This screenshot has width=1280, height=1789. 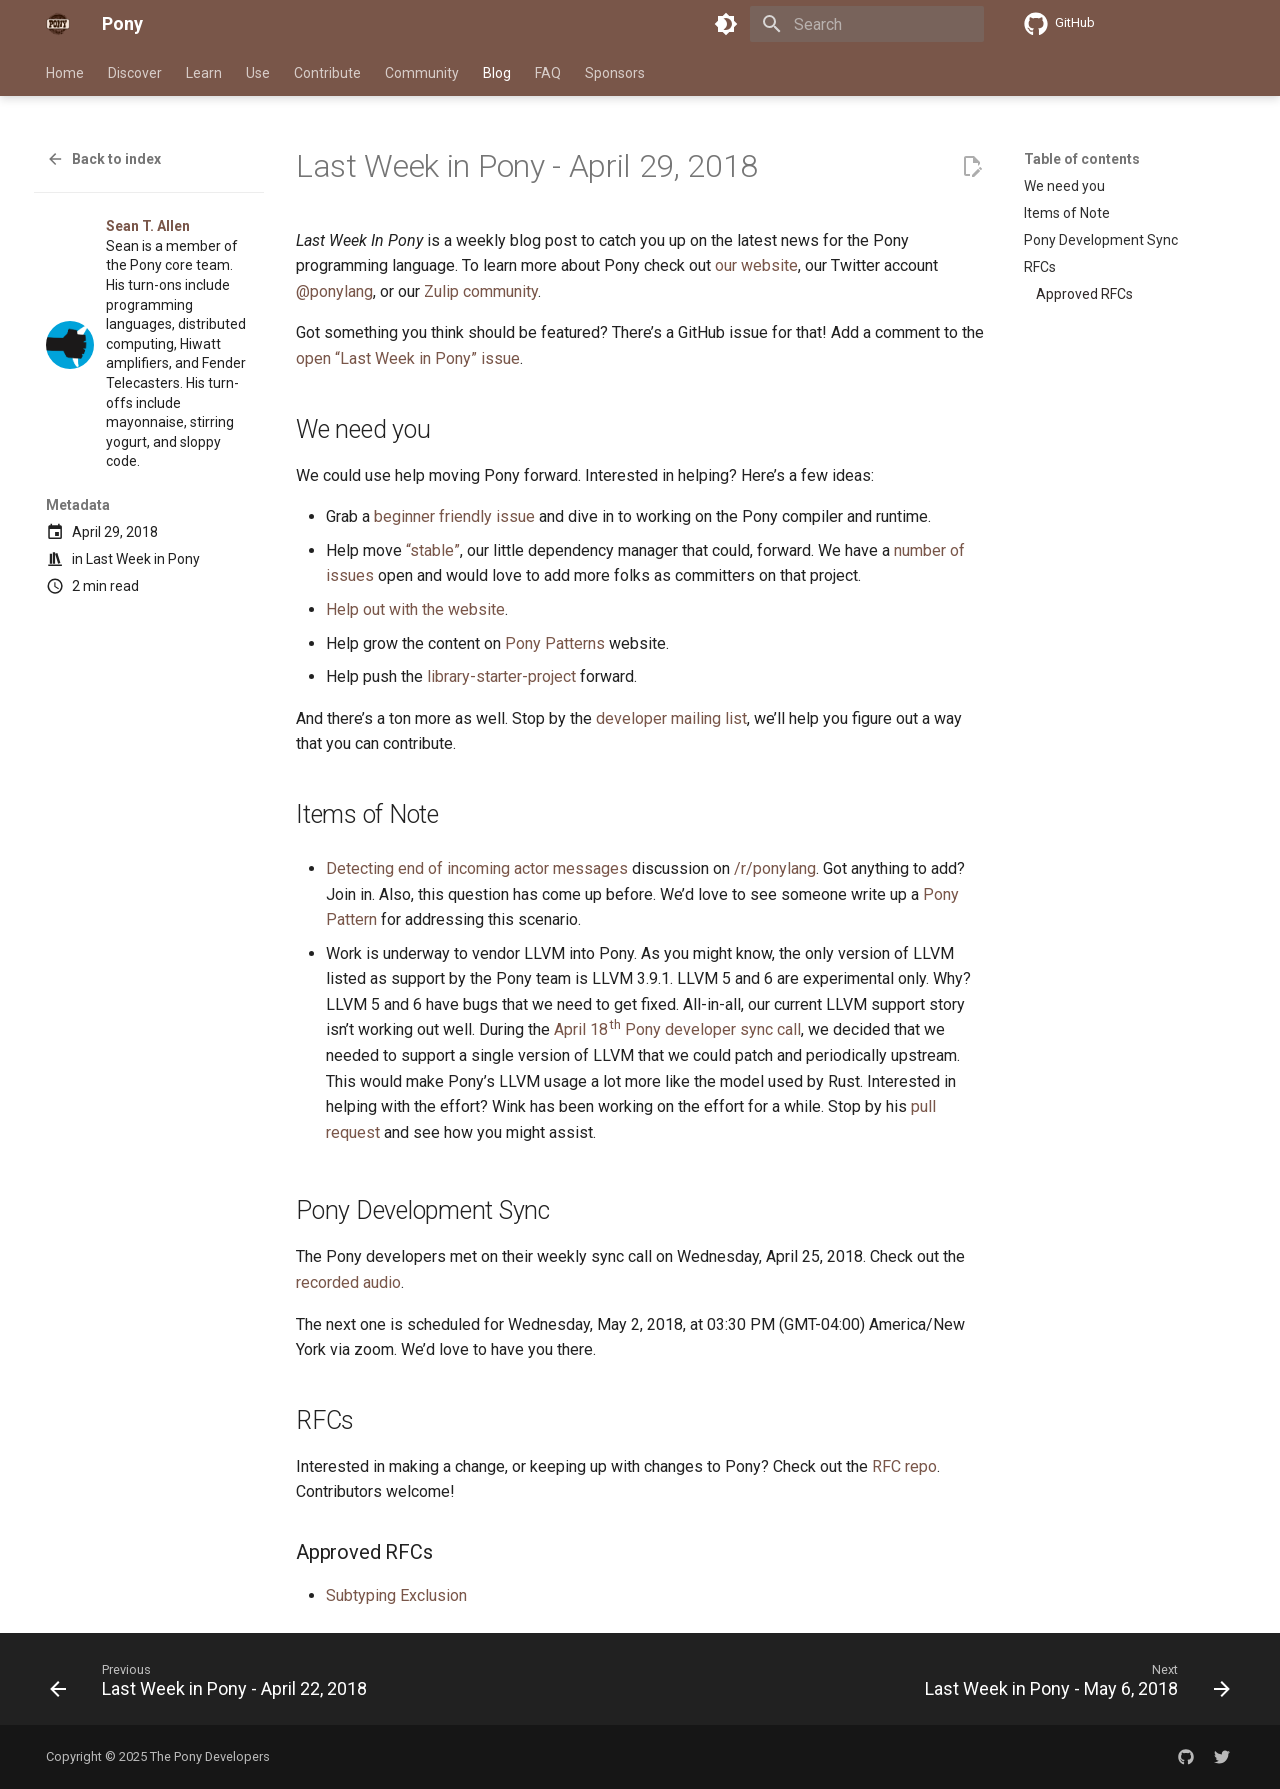 I want to click on Help out with the website, so click(x=415, y=609).